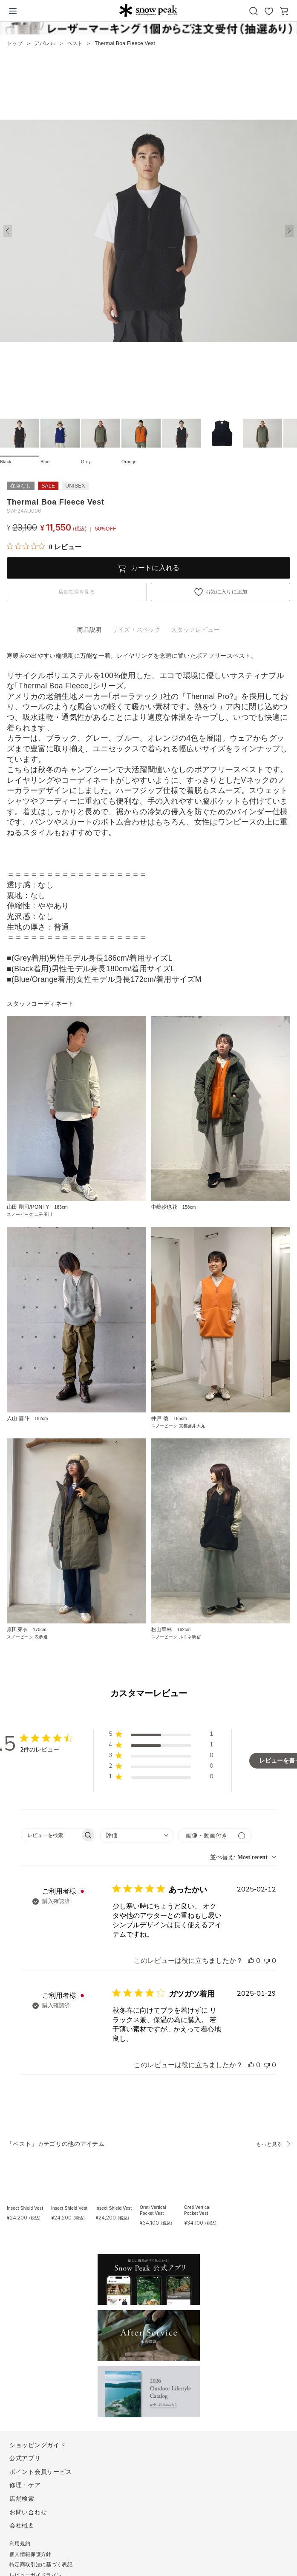 This screenshot has height=2576, width=297. What do you see at coordinates (251, 1961) in the screenshot?
I see `[このレビューは役立ちました]` at bounding box center [251, 1961].